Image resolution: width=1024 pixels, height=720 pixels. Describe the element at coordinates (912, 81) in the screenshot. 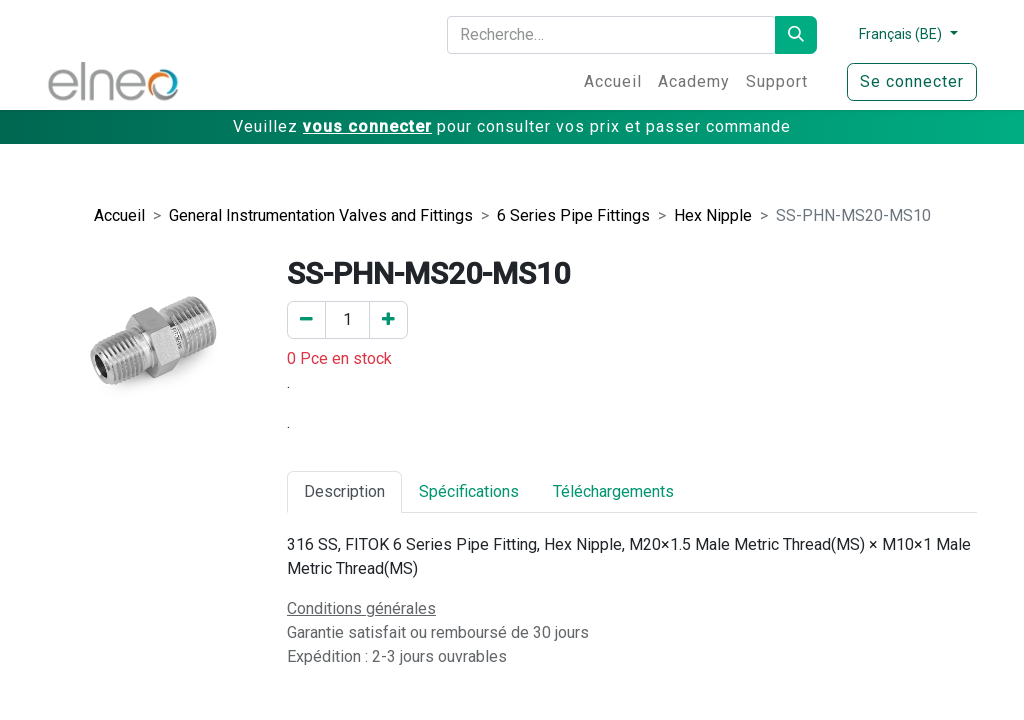

I see `Se connecter` at that location.